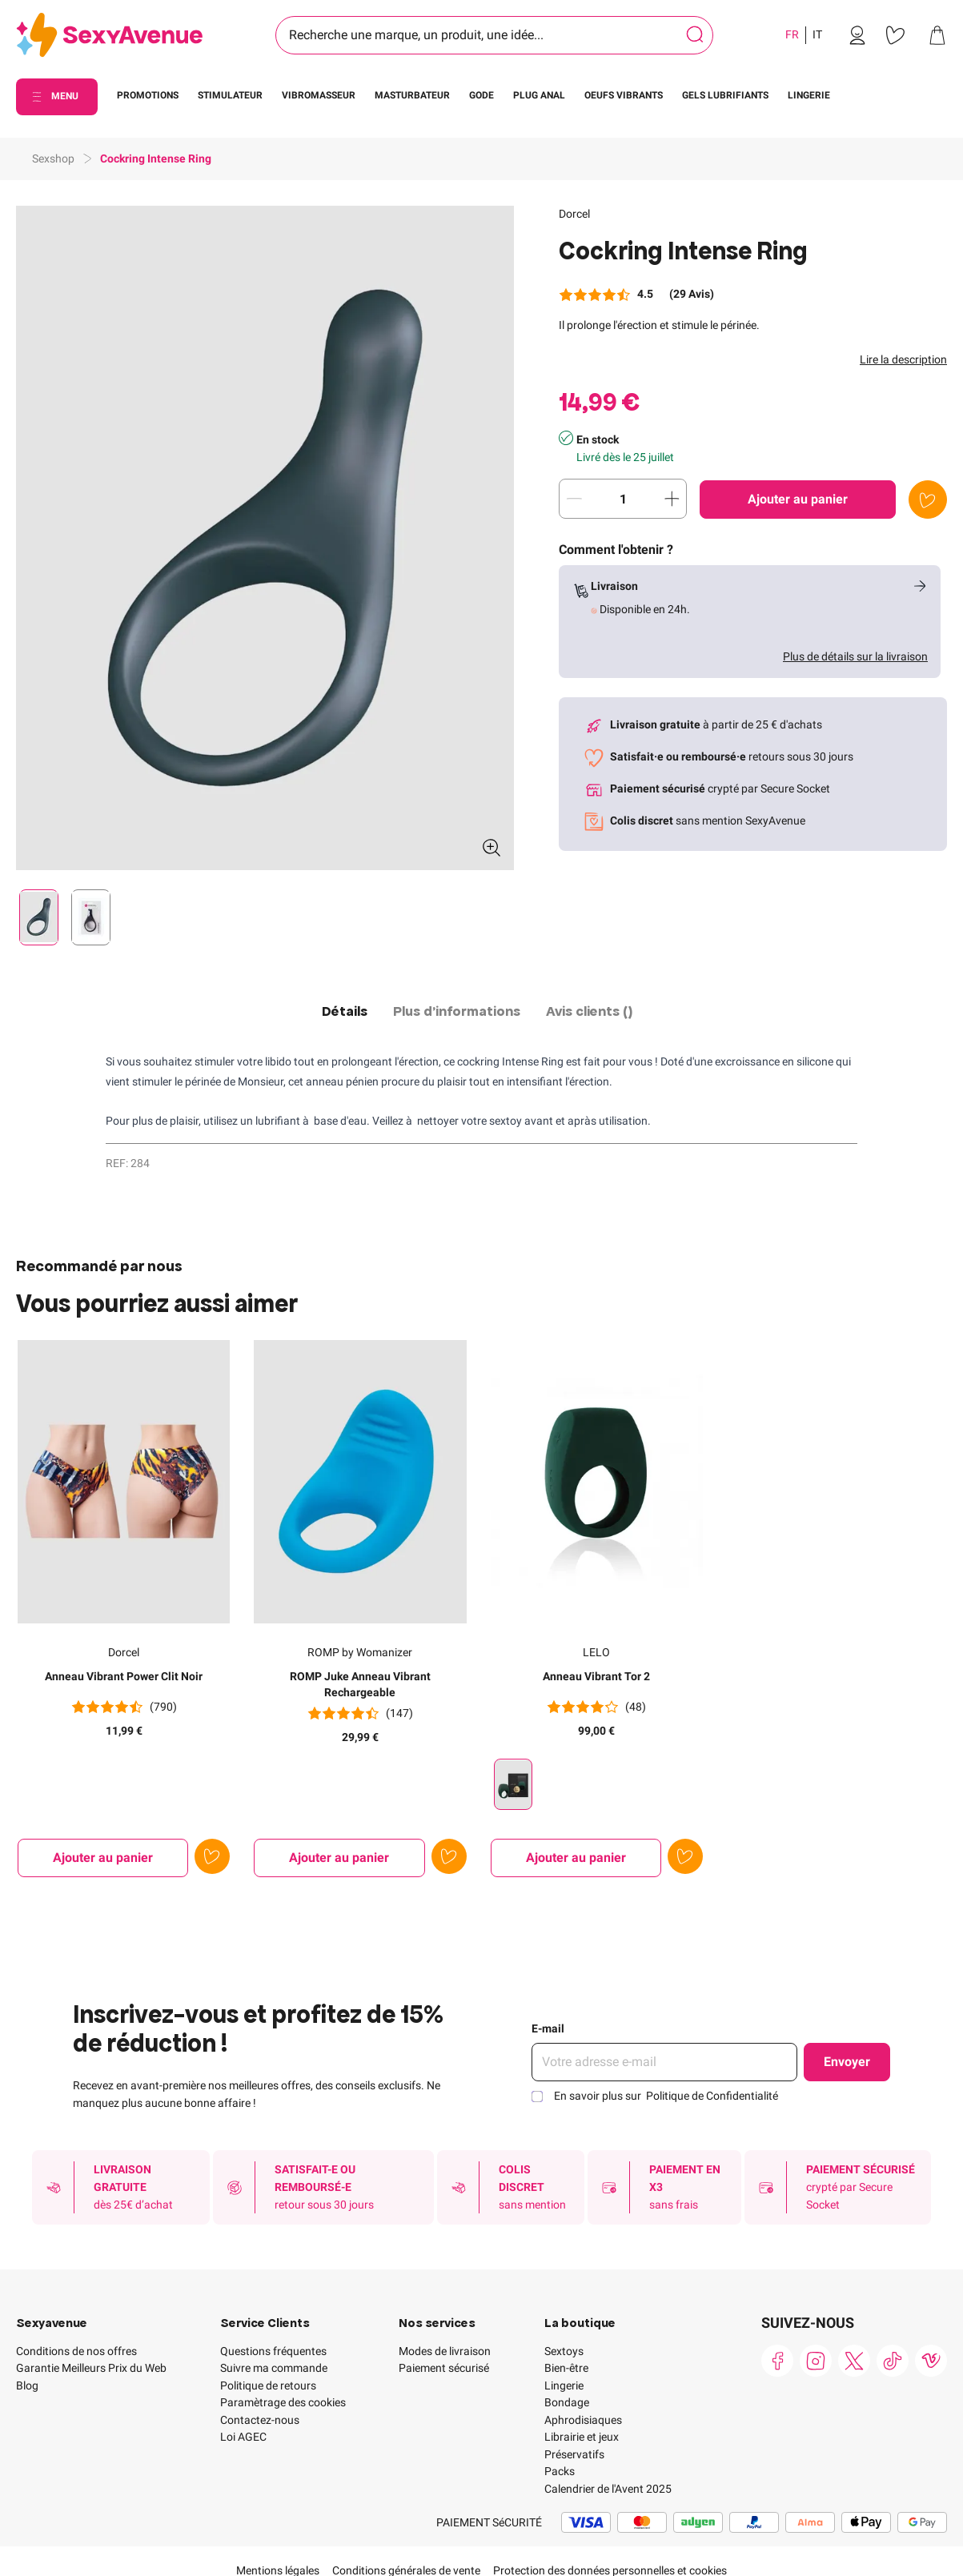 Image resolution: width=963 pixels, height=2576 pixels. I want to click on Paramètrage des cookies, so click(283, 2402).